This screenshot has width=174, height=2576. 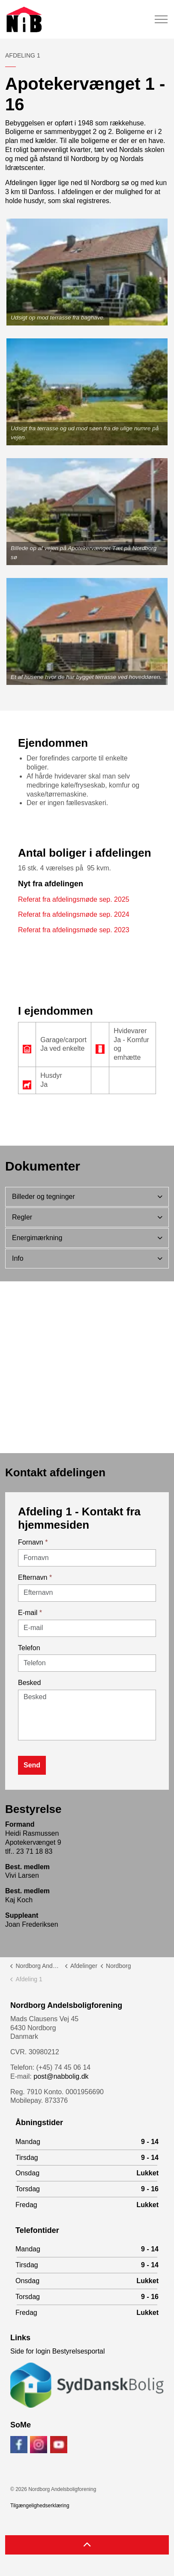 I want to click on [Telefon], so click(x=87, y=1663).